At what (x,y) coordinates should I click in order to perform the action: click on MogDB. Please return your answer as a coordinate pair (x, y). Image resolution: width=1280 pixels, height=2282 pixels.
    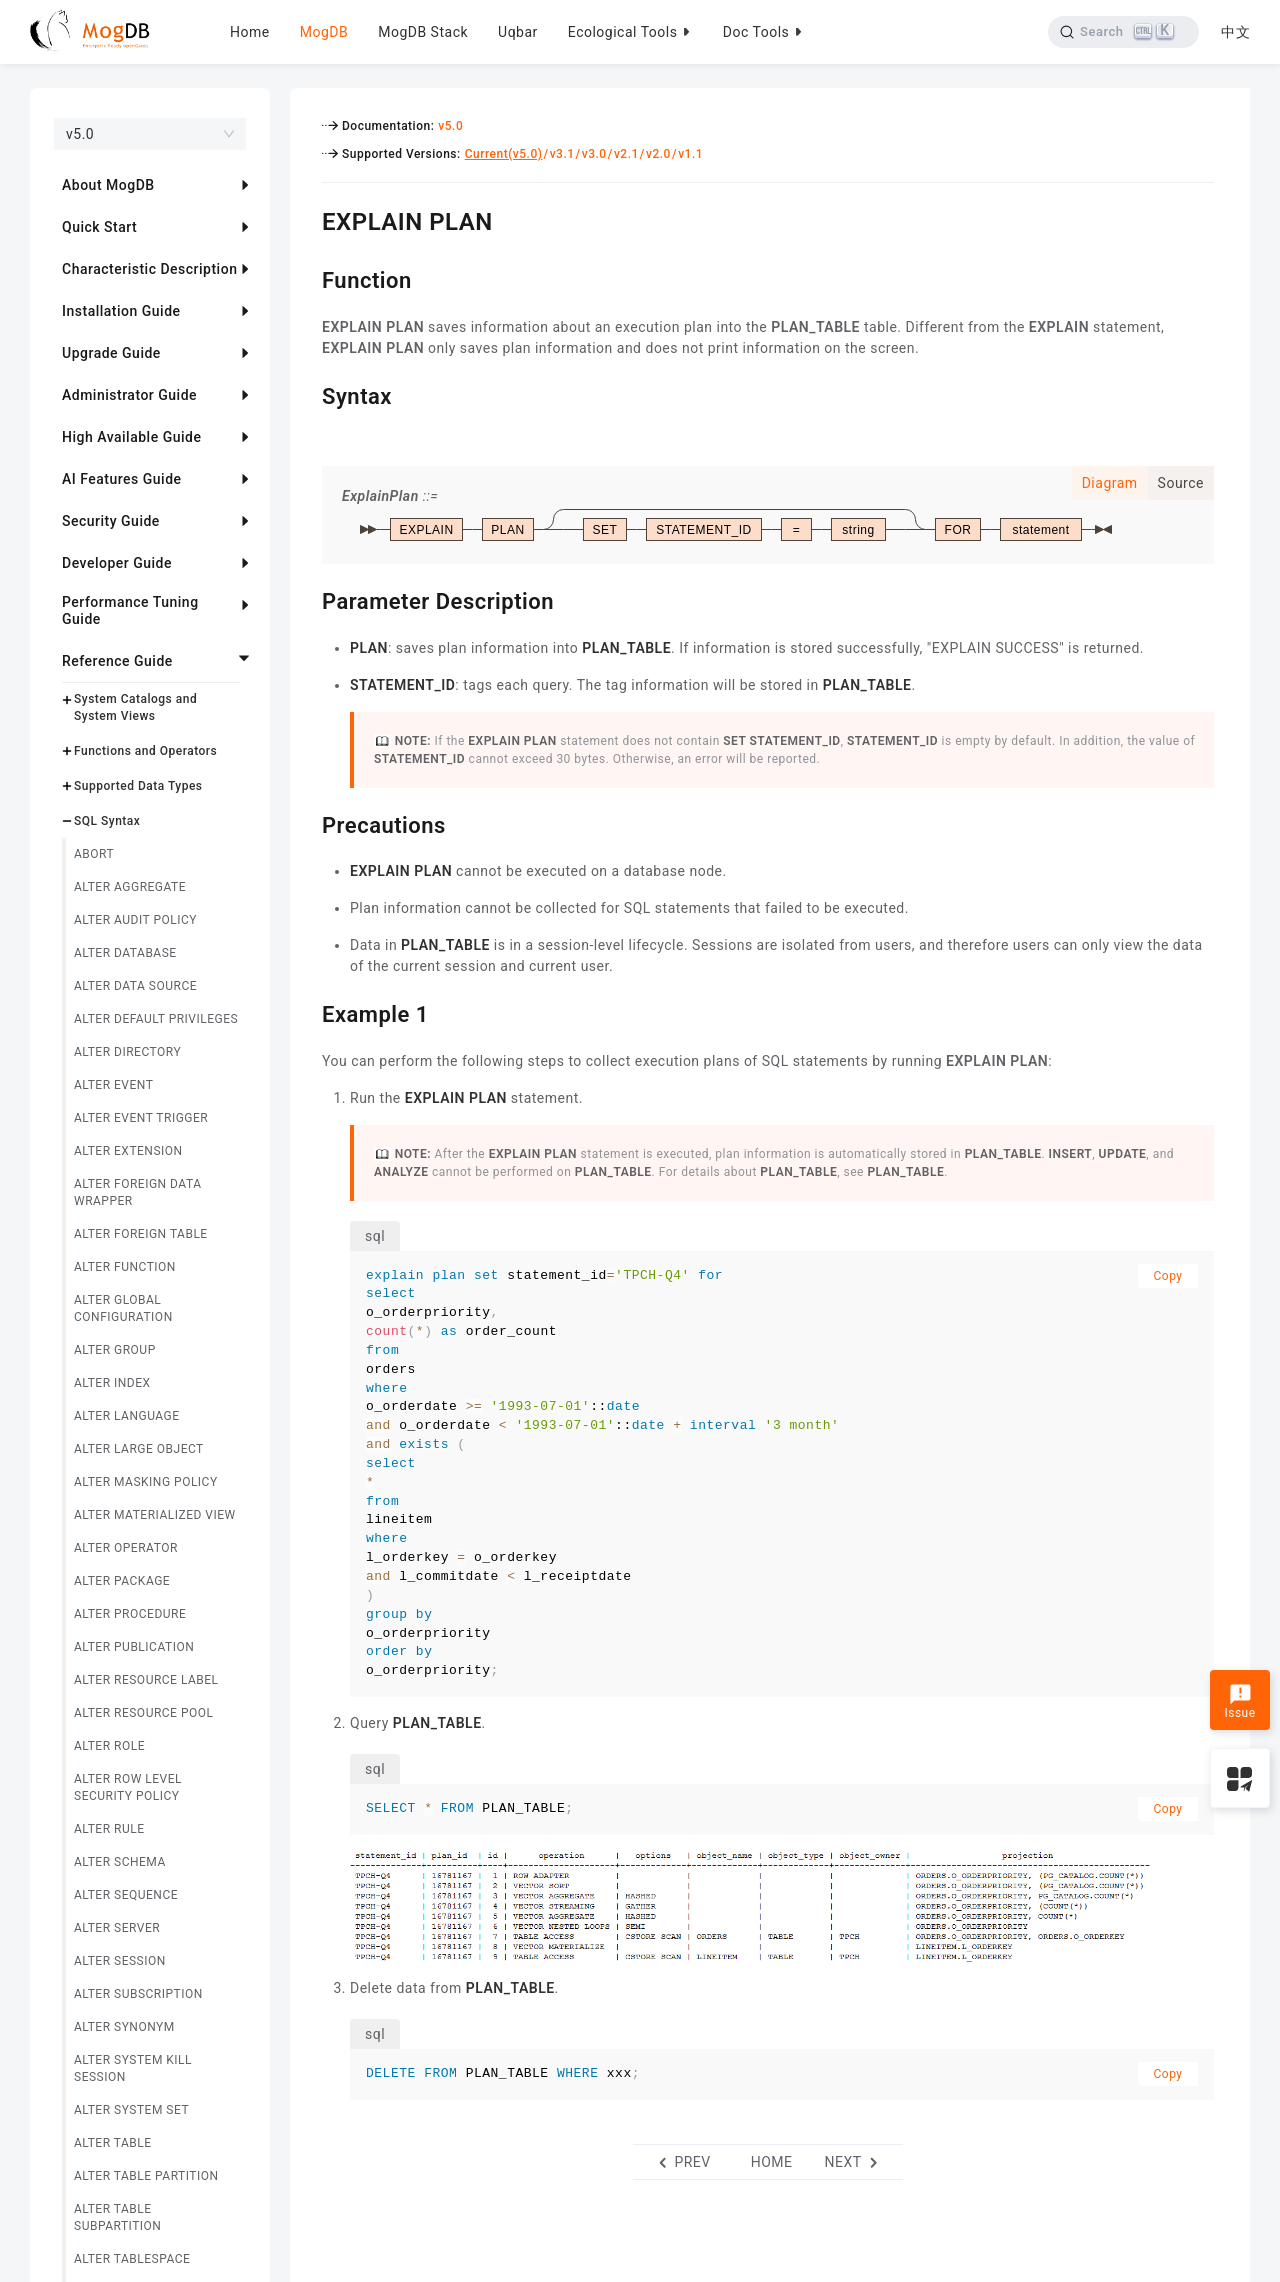
    Looking at the image, I should click on (324, 32).